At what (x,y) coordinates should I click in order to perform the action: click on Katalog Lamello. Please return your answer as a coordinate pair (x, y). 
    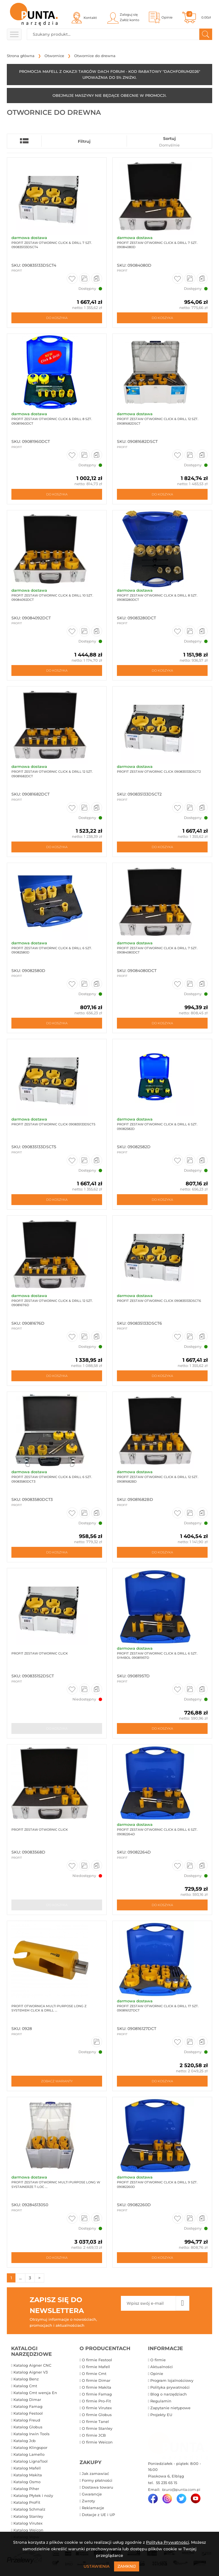
    Looking at the image, I should click on (28, 2455).